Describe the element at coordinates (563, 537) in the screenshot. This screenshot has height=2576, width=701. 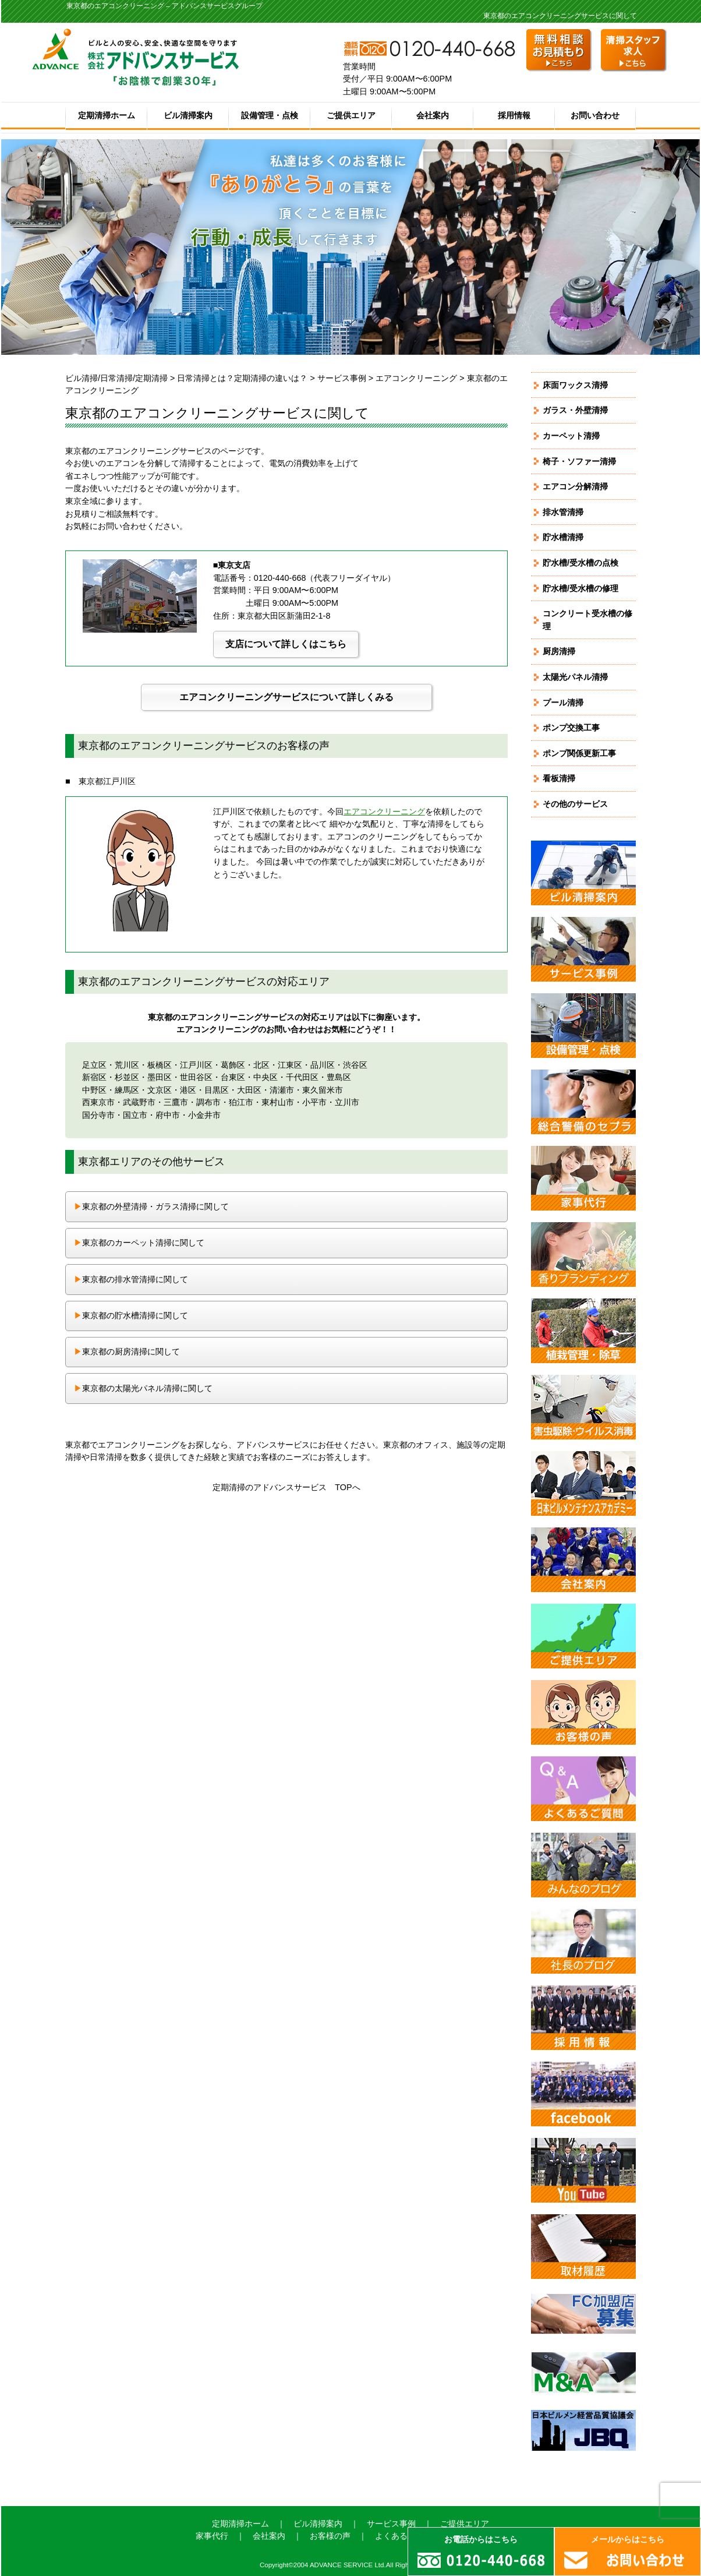
I see `貯水槽清掃` at that location.